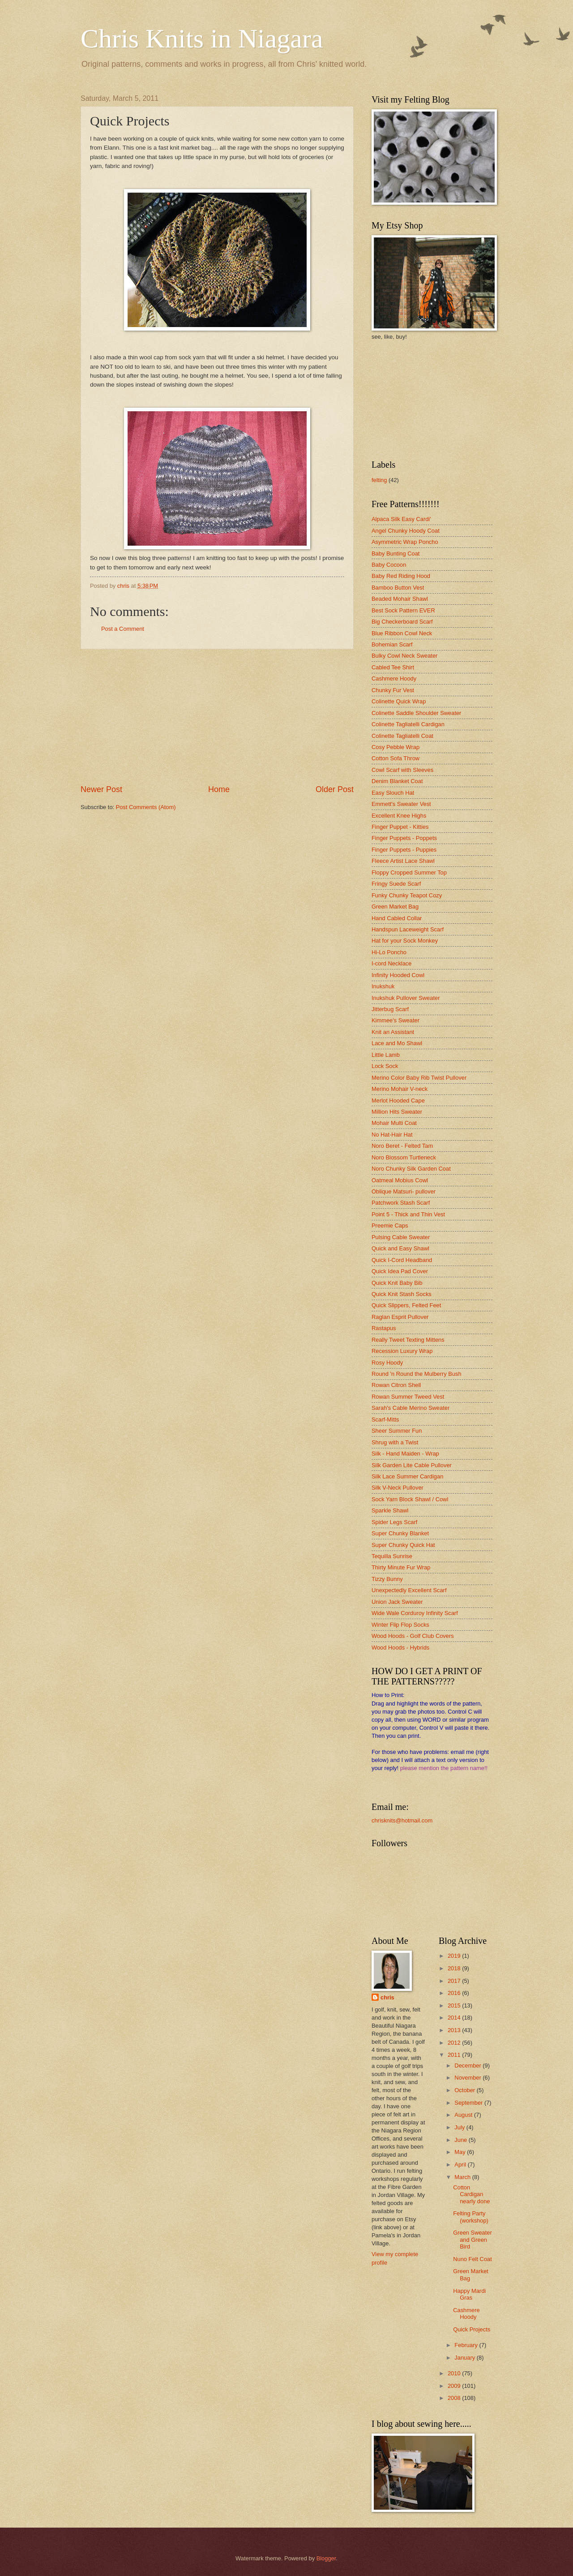 The image size is (573, 2576). I want to click on Funky Chunky Teapot Cozy, so click(407, 895).